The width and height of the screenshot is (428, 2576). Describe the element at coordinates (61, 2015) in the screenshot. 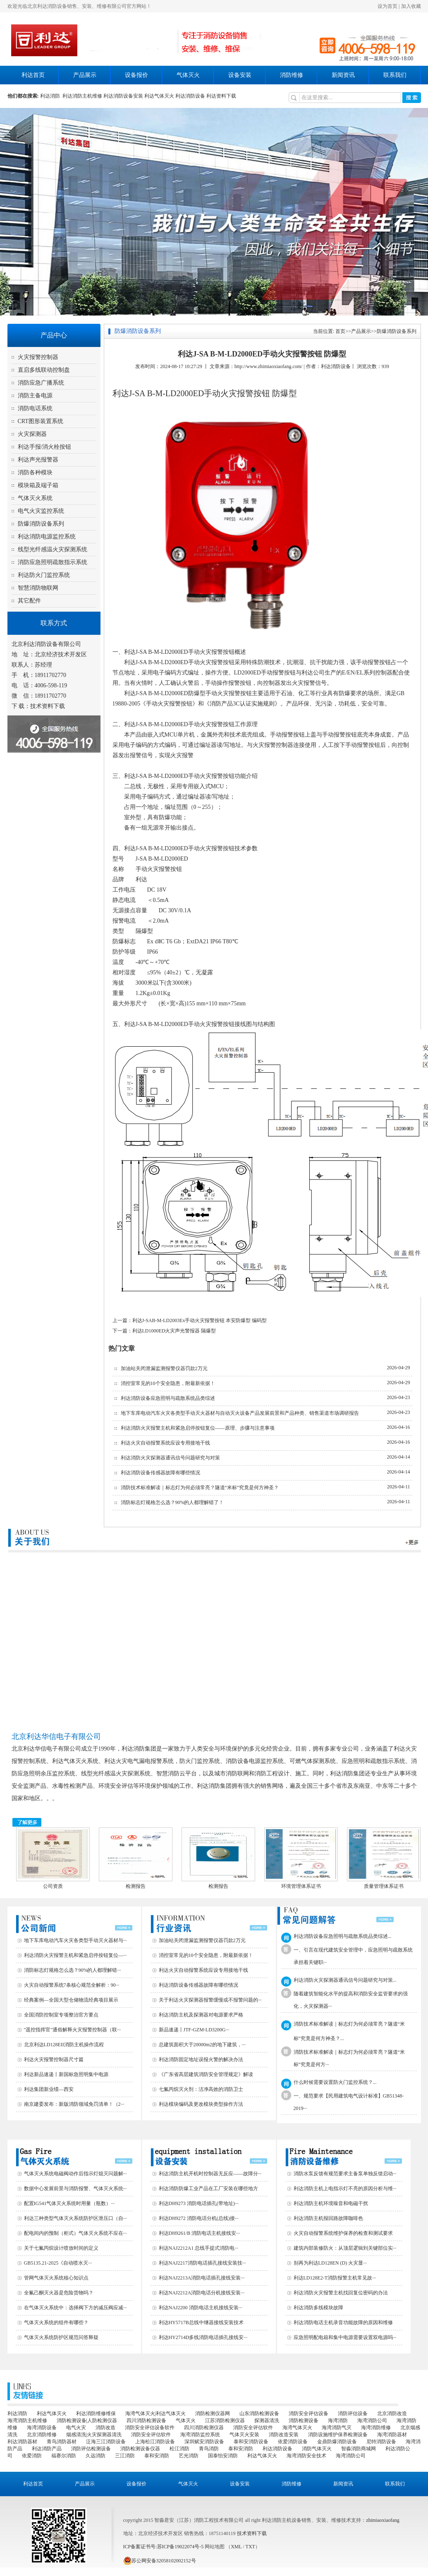

I see `全国消防控制室专项整治官方要点` at that location.